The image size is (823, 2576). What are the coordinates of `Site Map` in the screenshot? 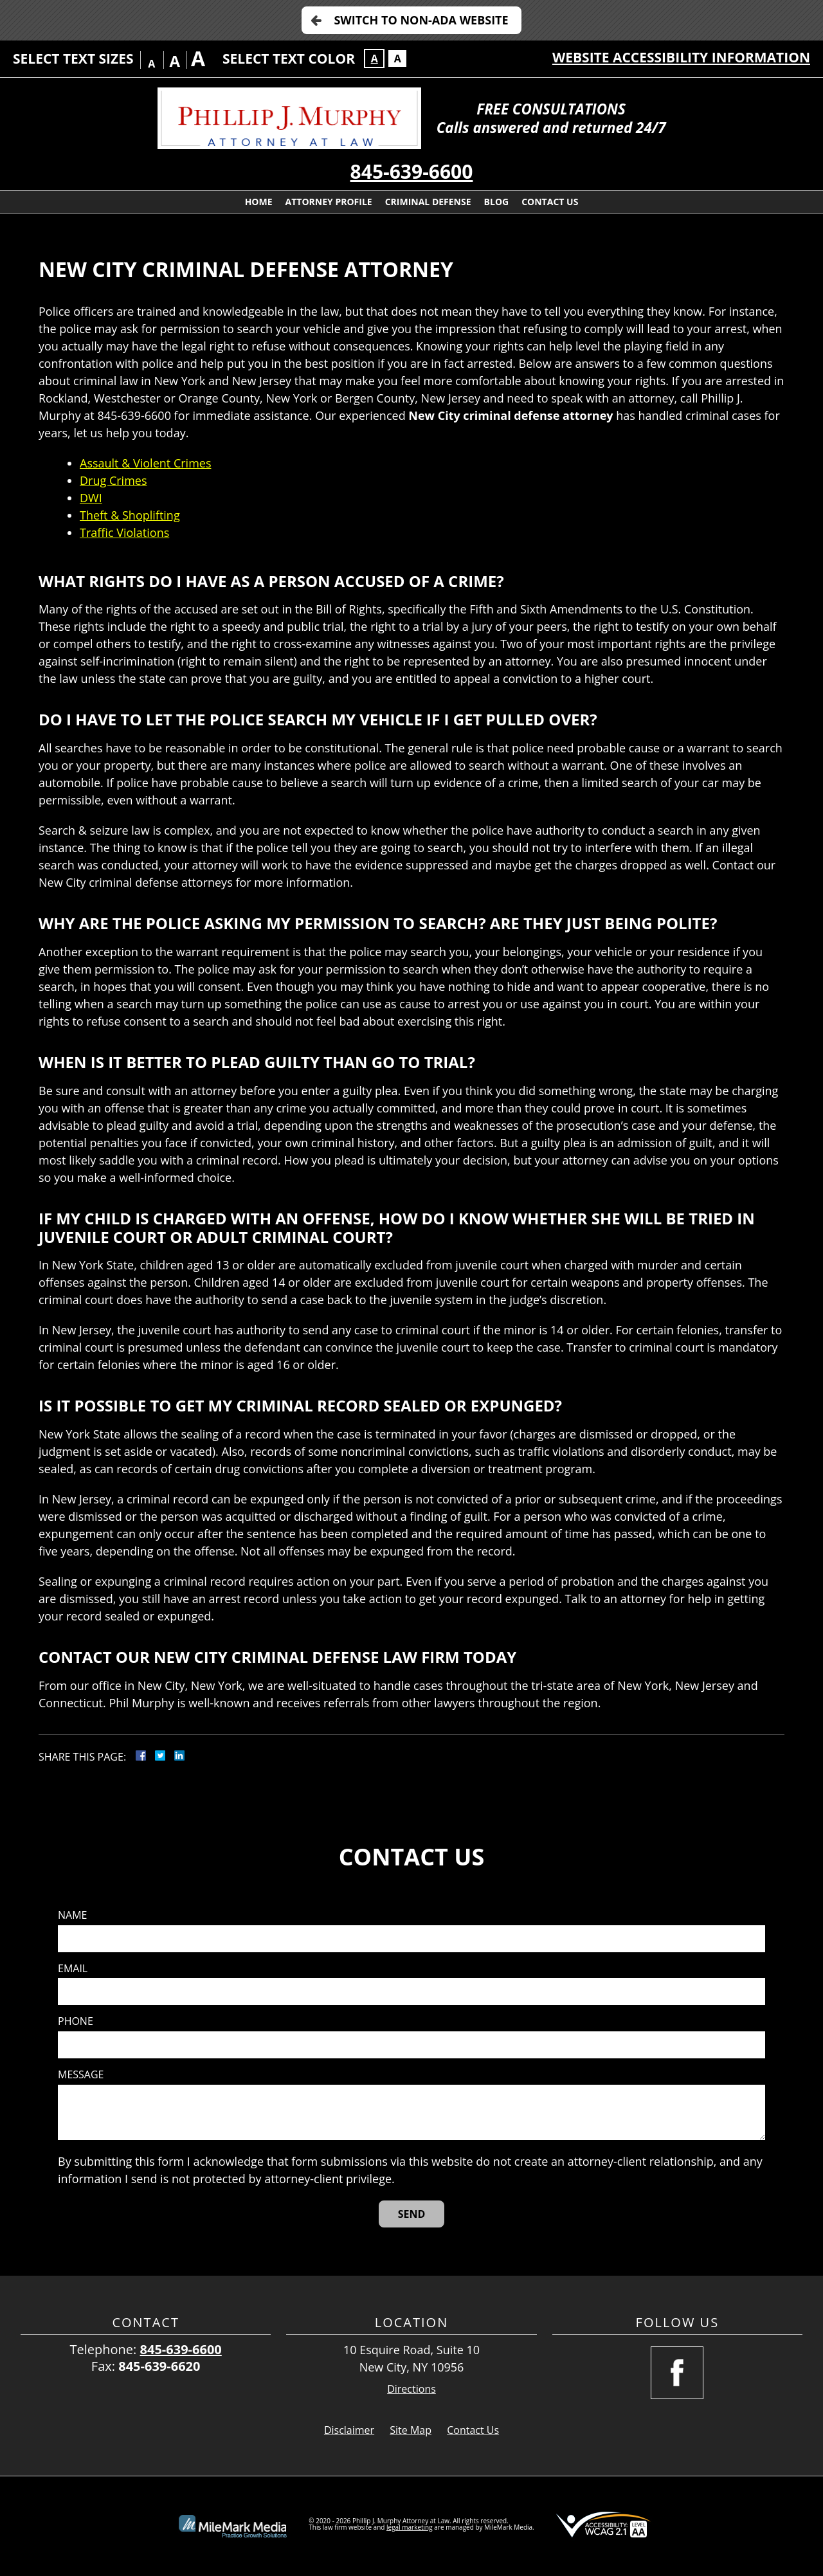 It's located at (410, 2430).